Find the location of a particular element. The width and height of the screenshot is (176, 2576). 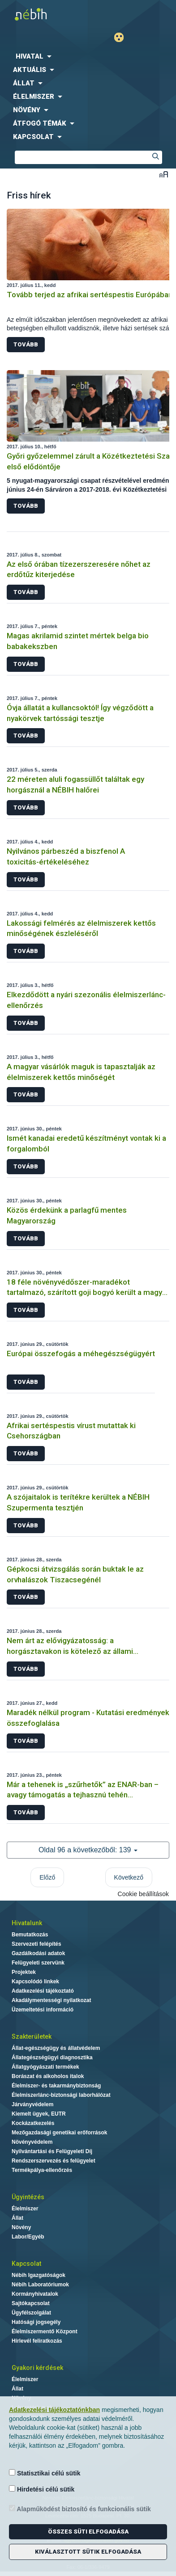

Élelmiszer is located at coordinates (25, 2208).